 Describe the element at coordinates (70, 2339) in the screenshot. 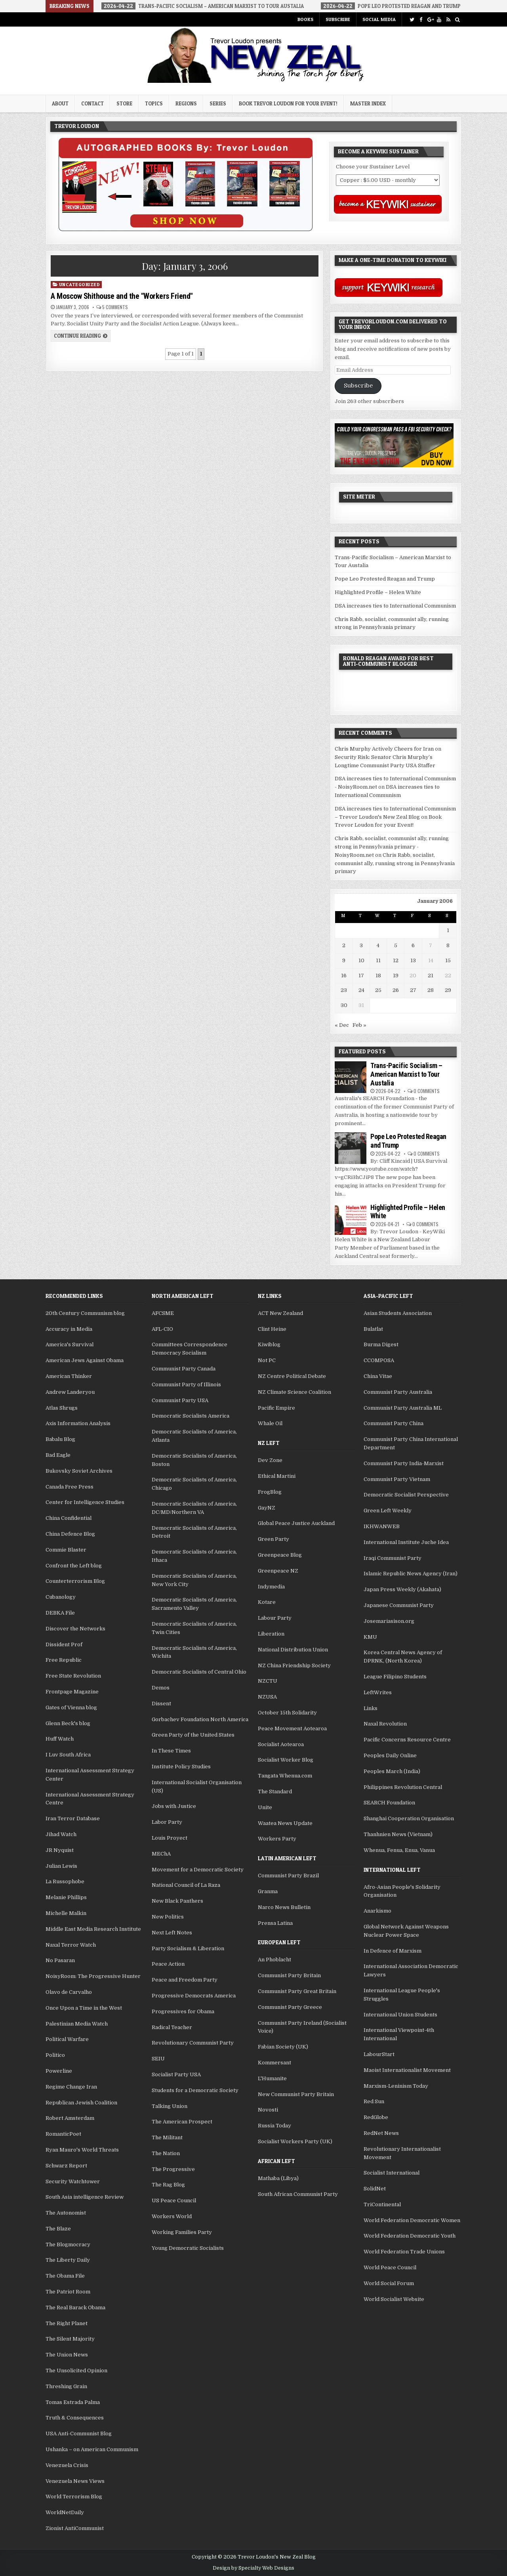

I see `The Silent Majority` at that location.